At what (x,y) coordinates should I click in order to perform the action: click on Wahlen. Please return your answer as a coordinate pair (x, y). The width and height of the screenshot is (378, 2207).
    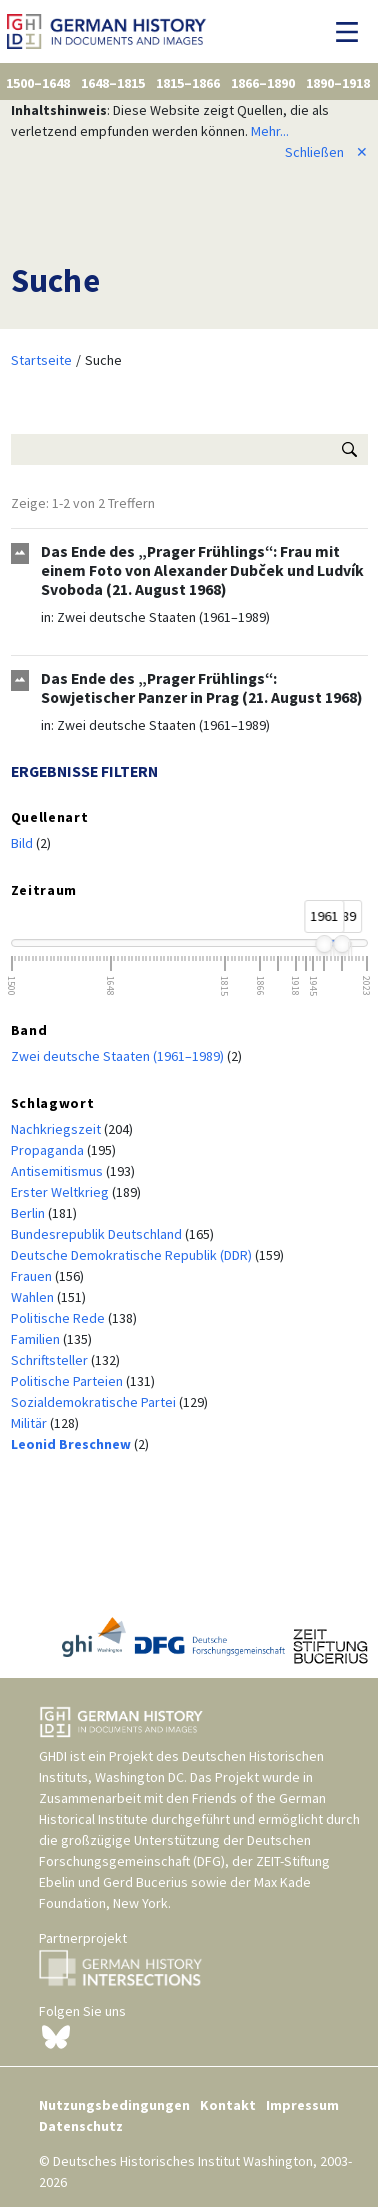
    Looking at the image, I should click on (34, 1297).